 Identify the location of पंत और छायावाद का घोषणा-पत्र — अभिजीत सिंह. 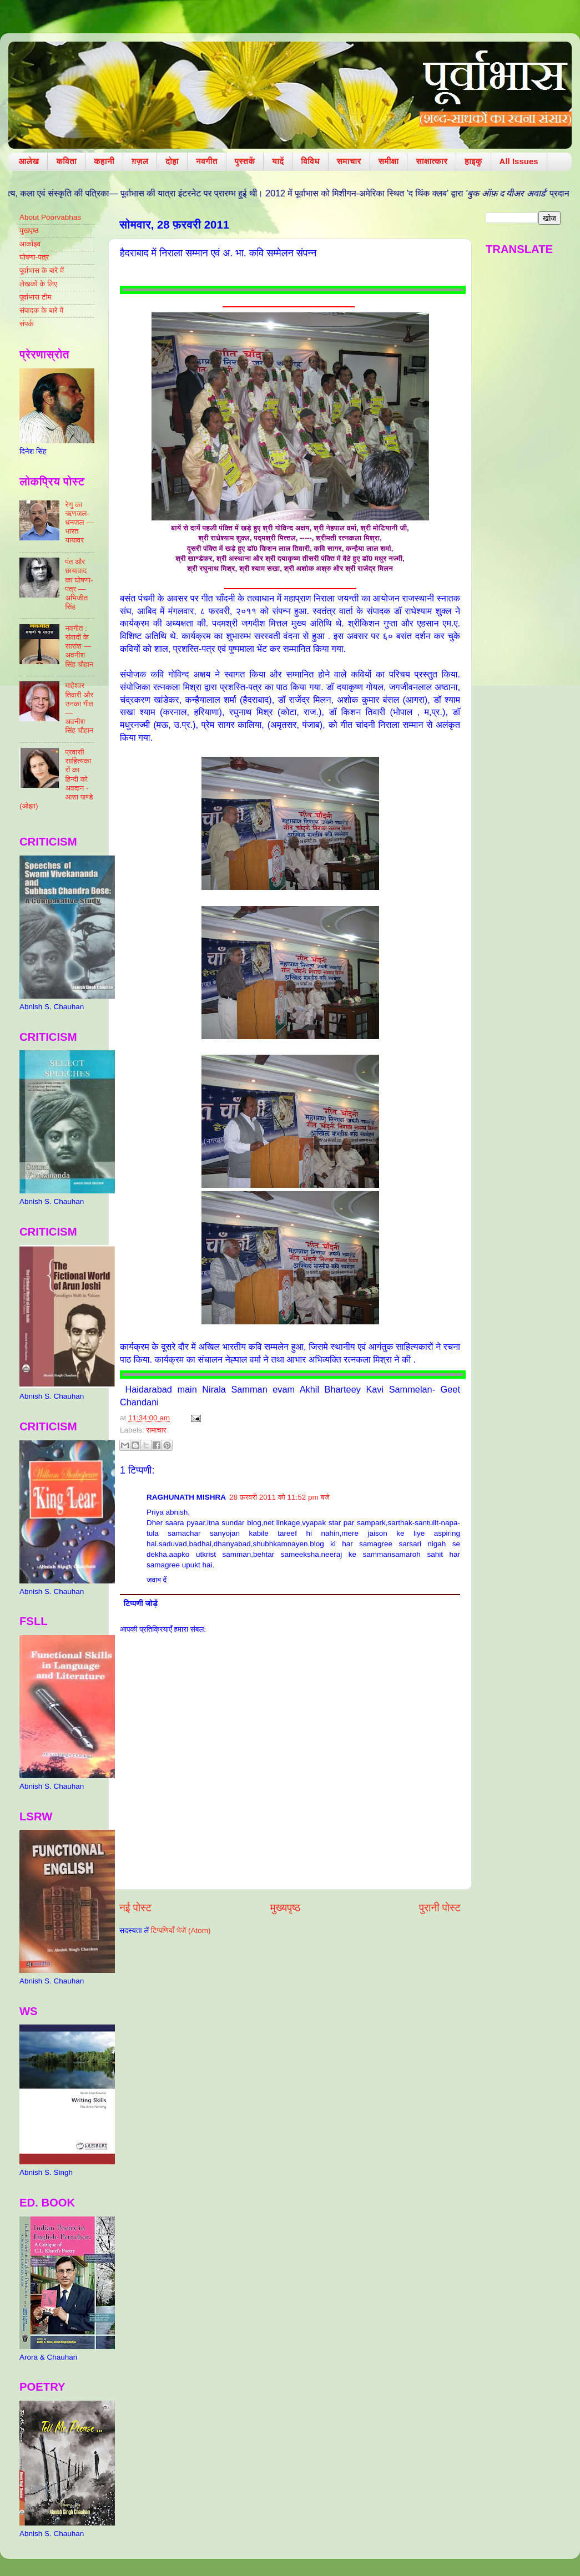
(79, 584).